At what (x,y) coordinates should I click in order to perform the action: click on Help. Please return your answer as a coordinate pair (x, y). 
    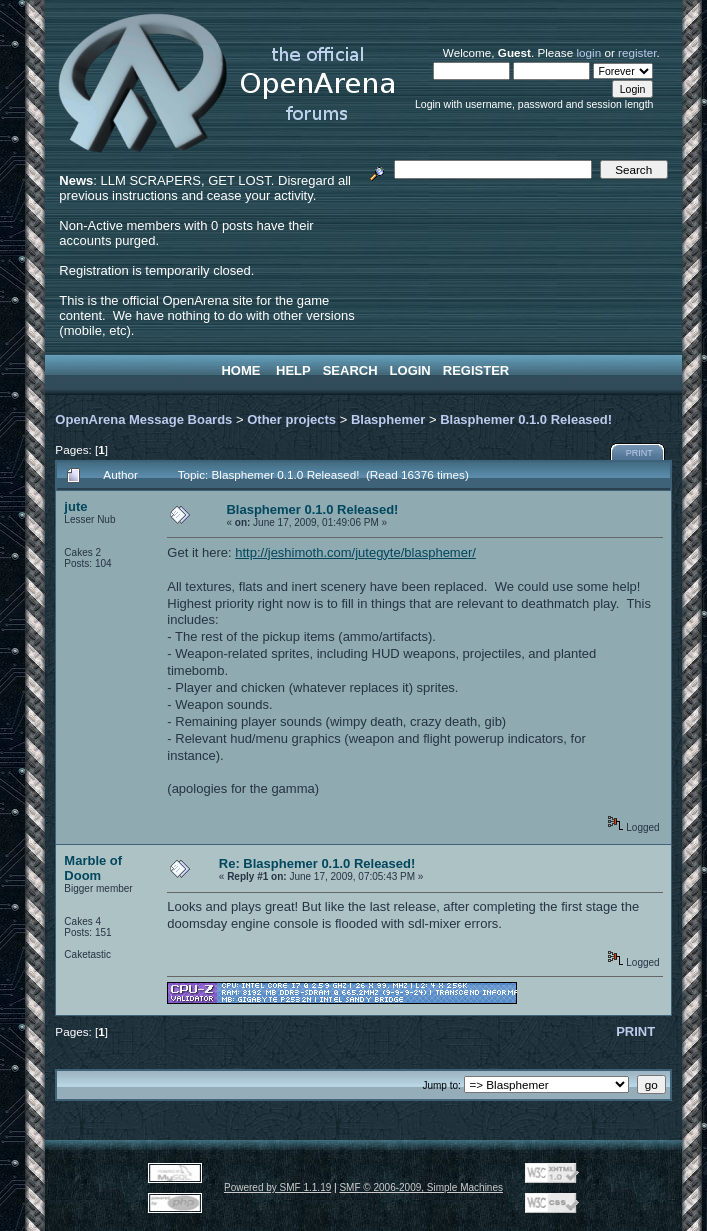
    Looking at the image, I should click on (293, 370).